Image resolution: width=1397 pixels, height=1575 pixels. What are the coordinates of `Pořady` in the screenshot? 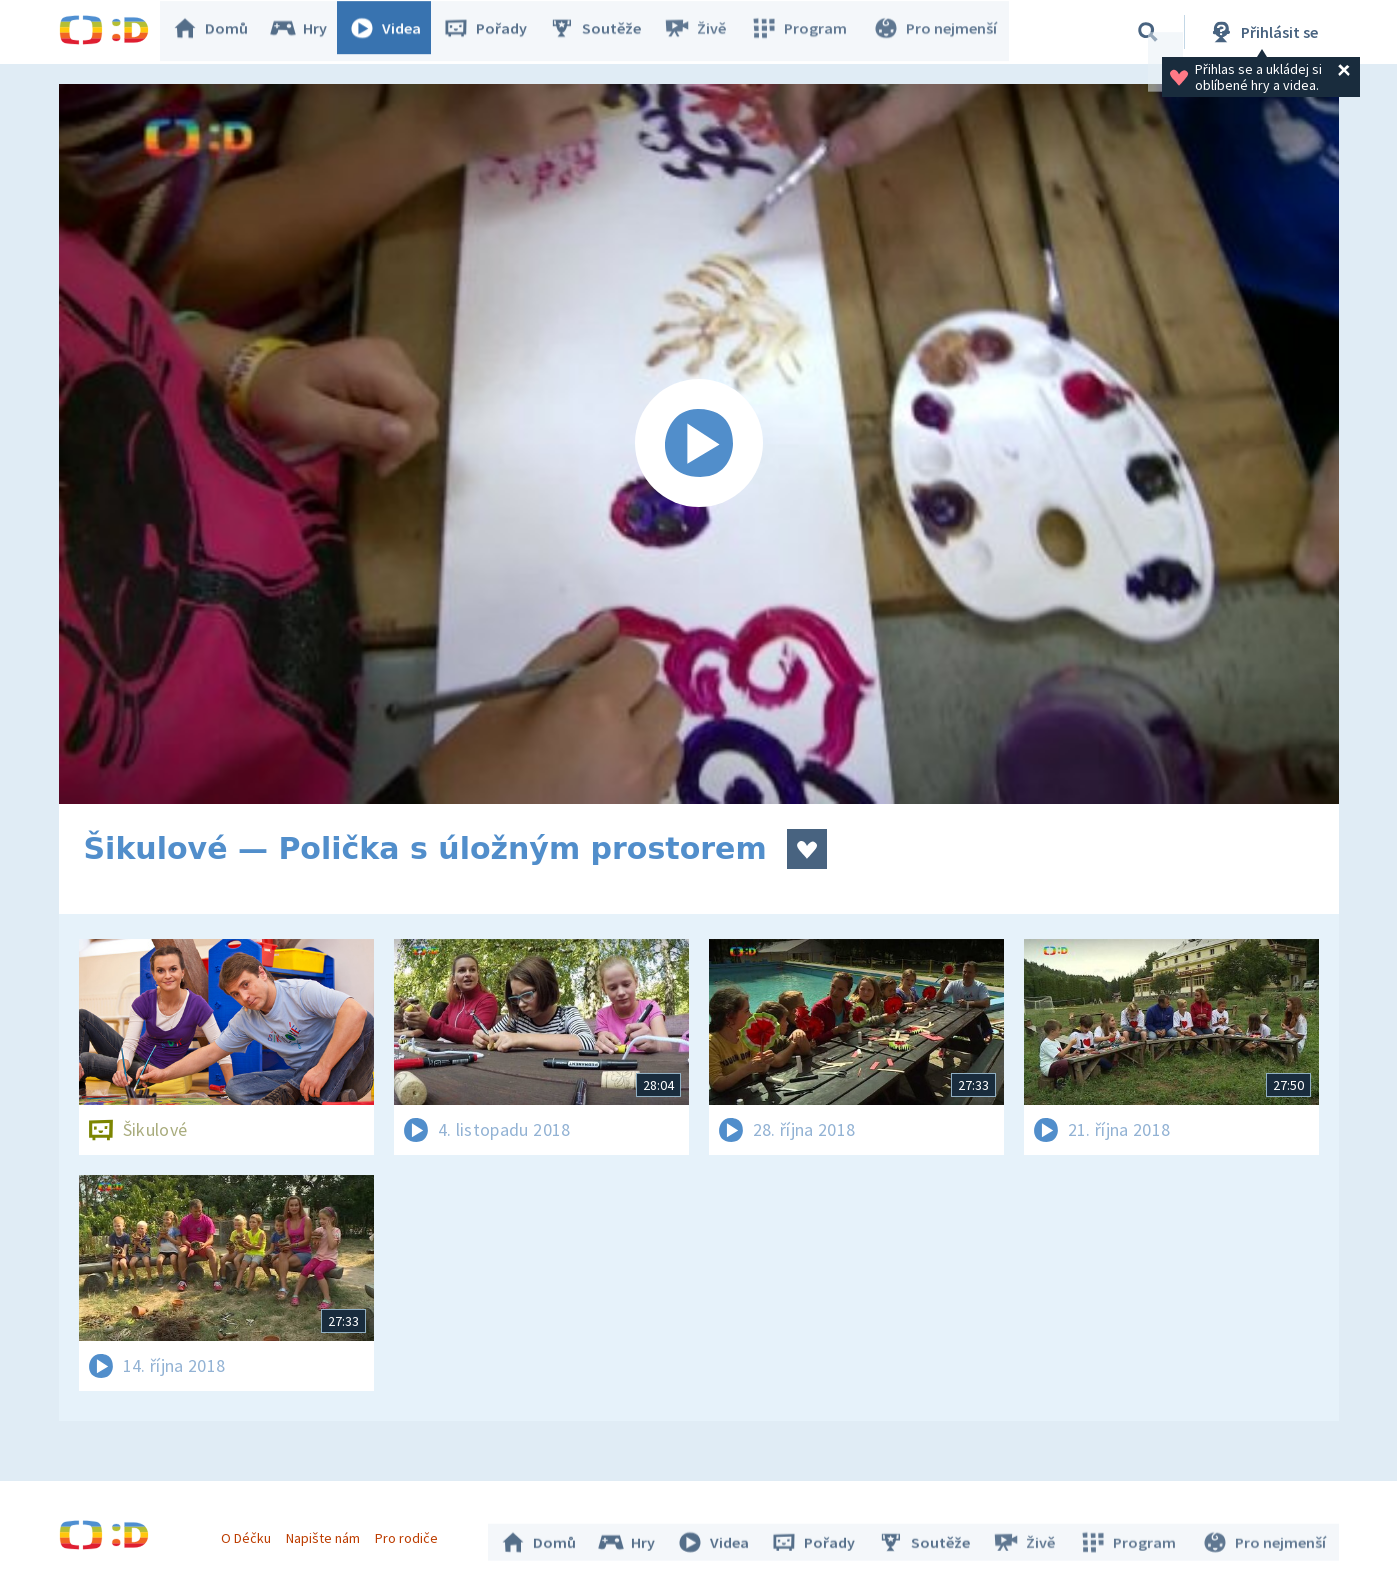 It's located at (495, 32).